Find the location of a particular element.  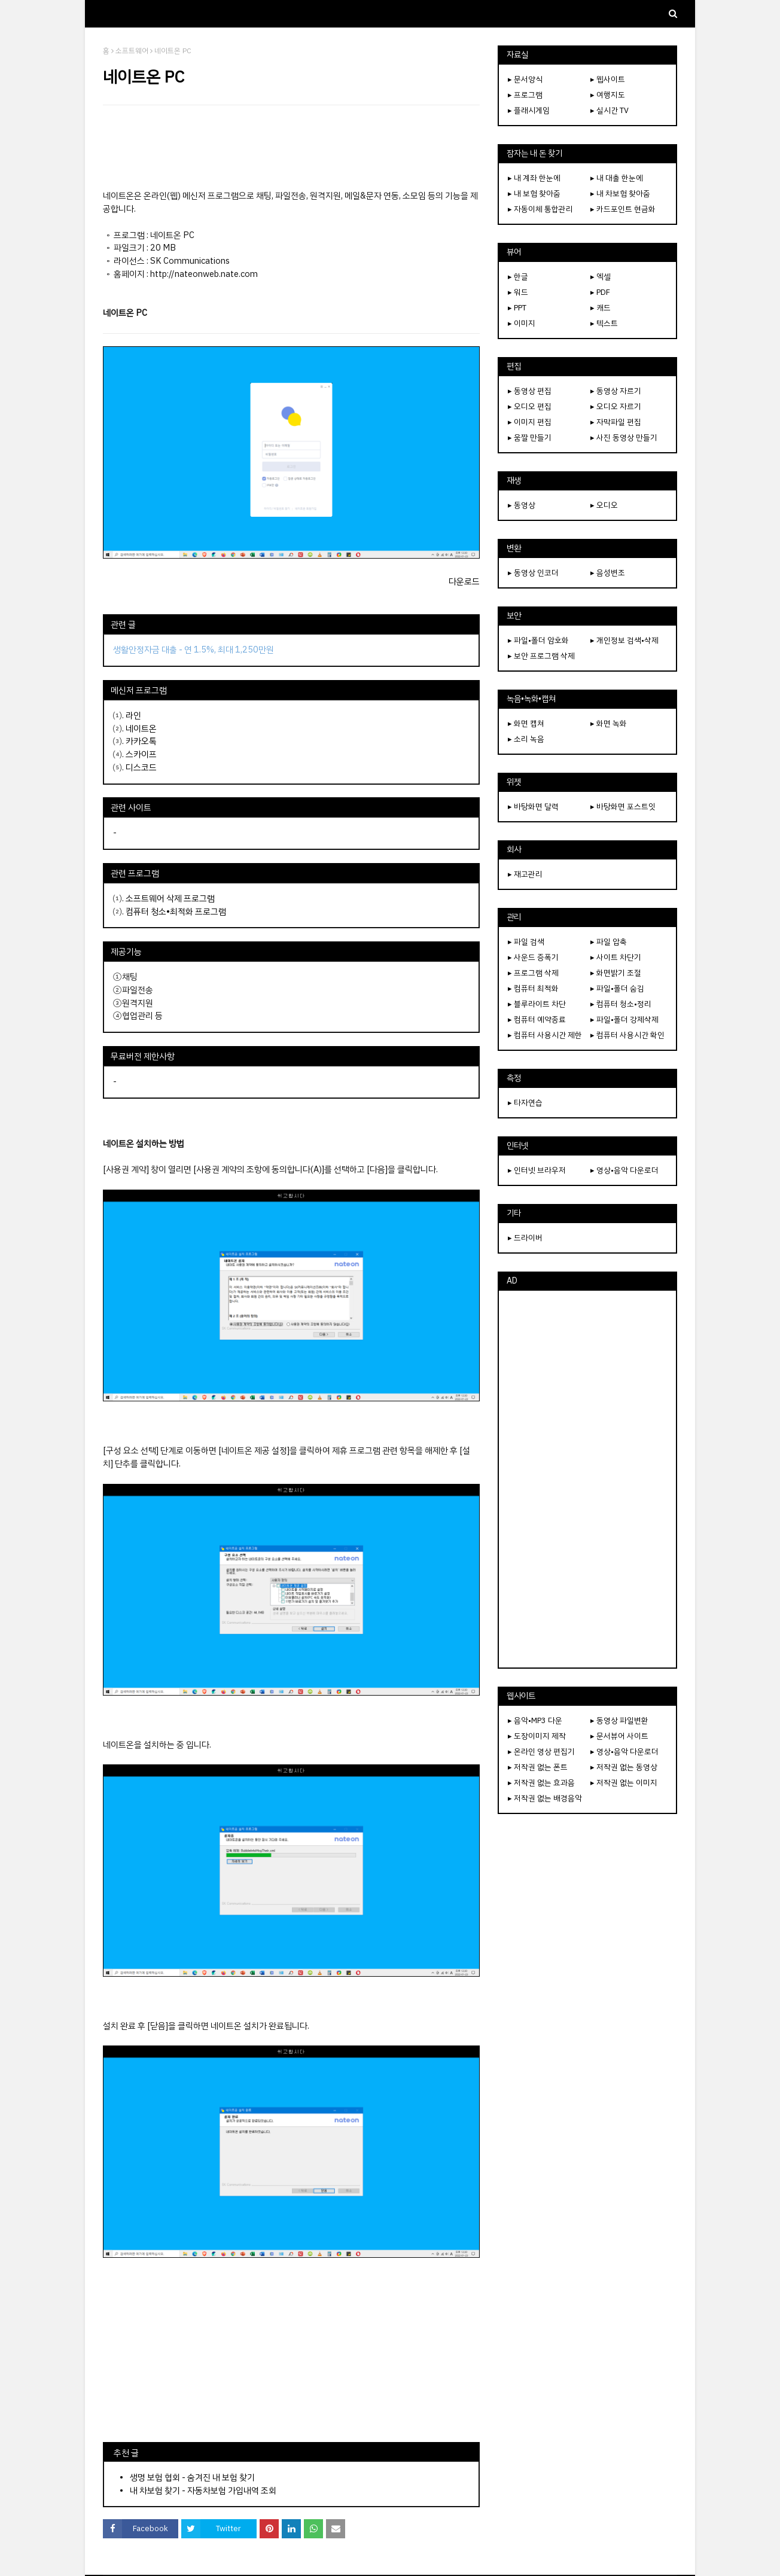

▸ 보안 프로그램 삭제 is located at coordinates (541, 655).